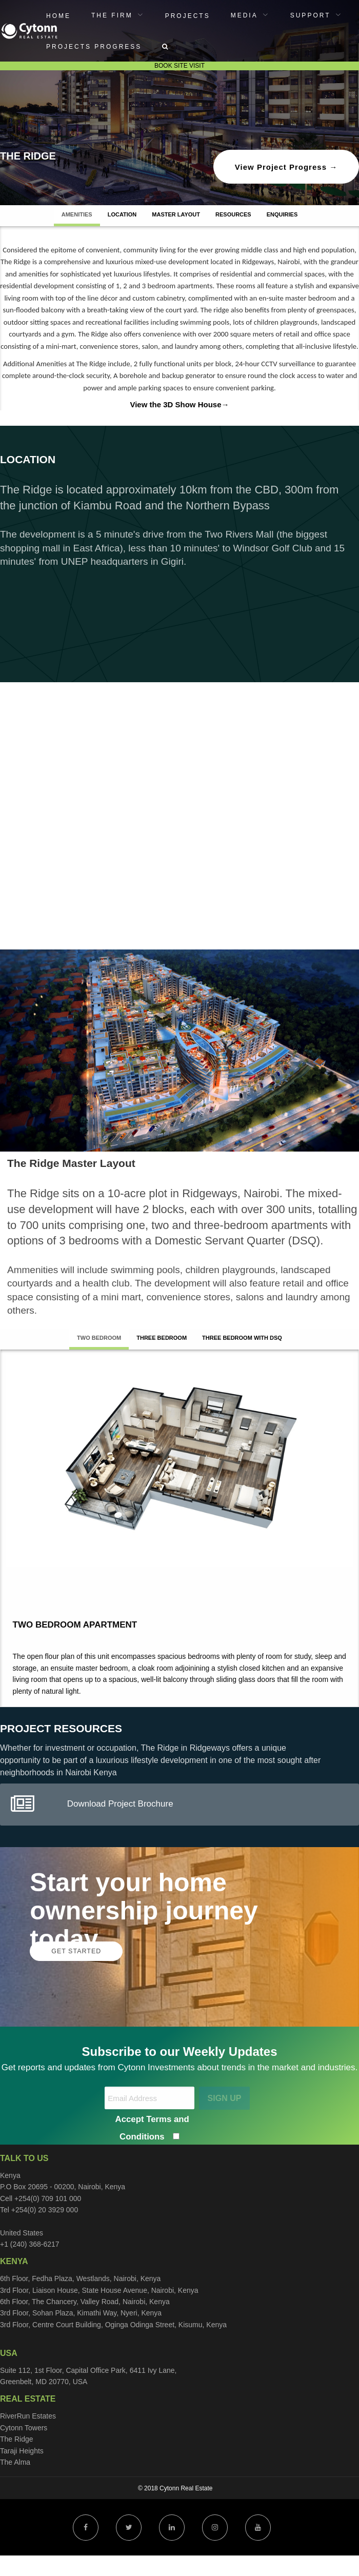  I want to click on Projects, so click(187, 15).